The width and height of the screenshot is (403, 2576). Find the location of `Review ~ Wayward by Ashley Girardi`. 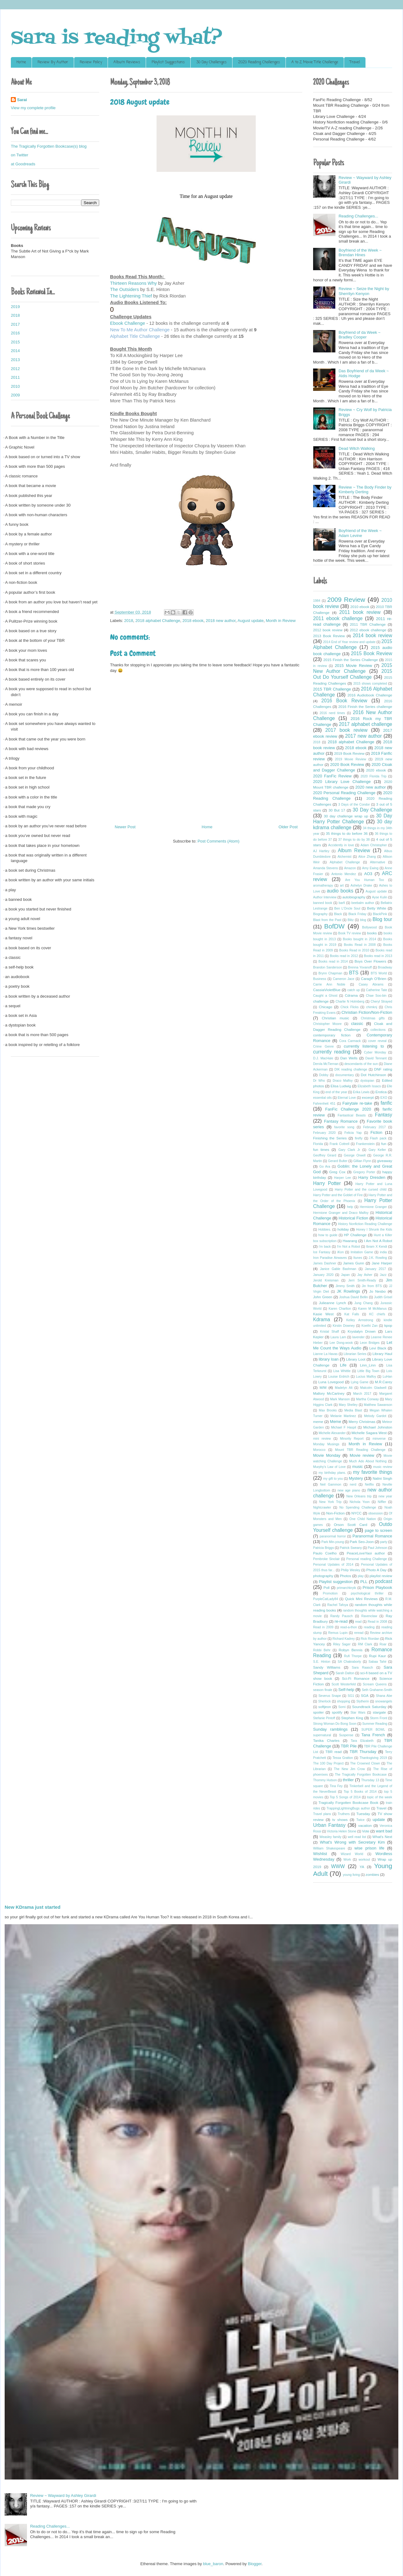

Review ~ Wayward by Ashley Girardi is located at coordinates (63, 2495).